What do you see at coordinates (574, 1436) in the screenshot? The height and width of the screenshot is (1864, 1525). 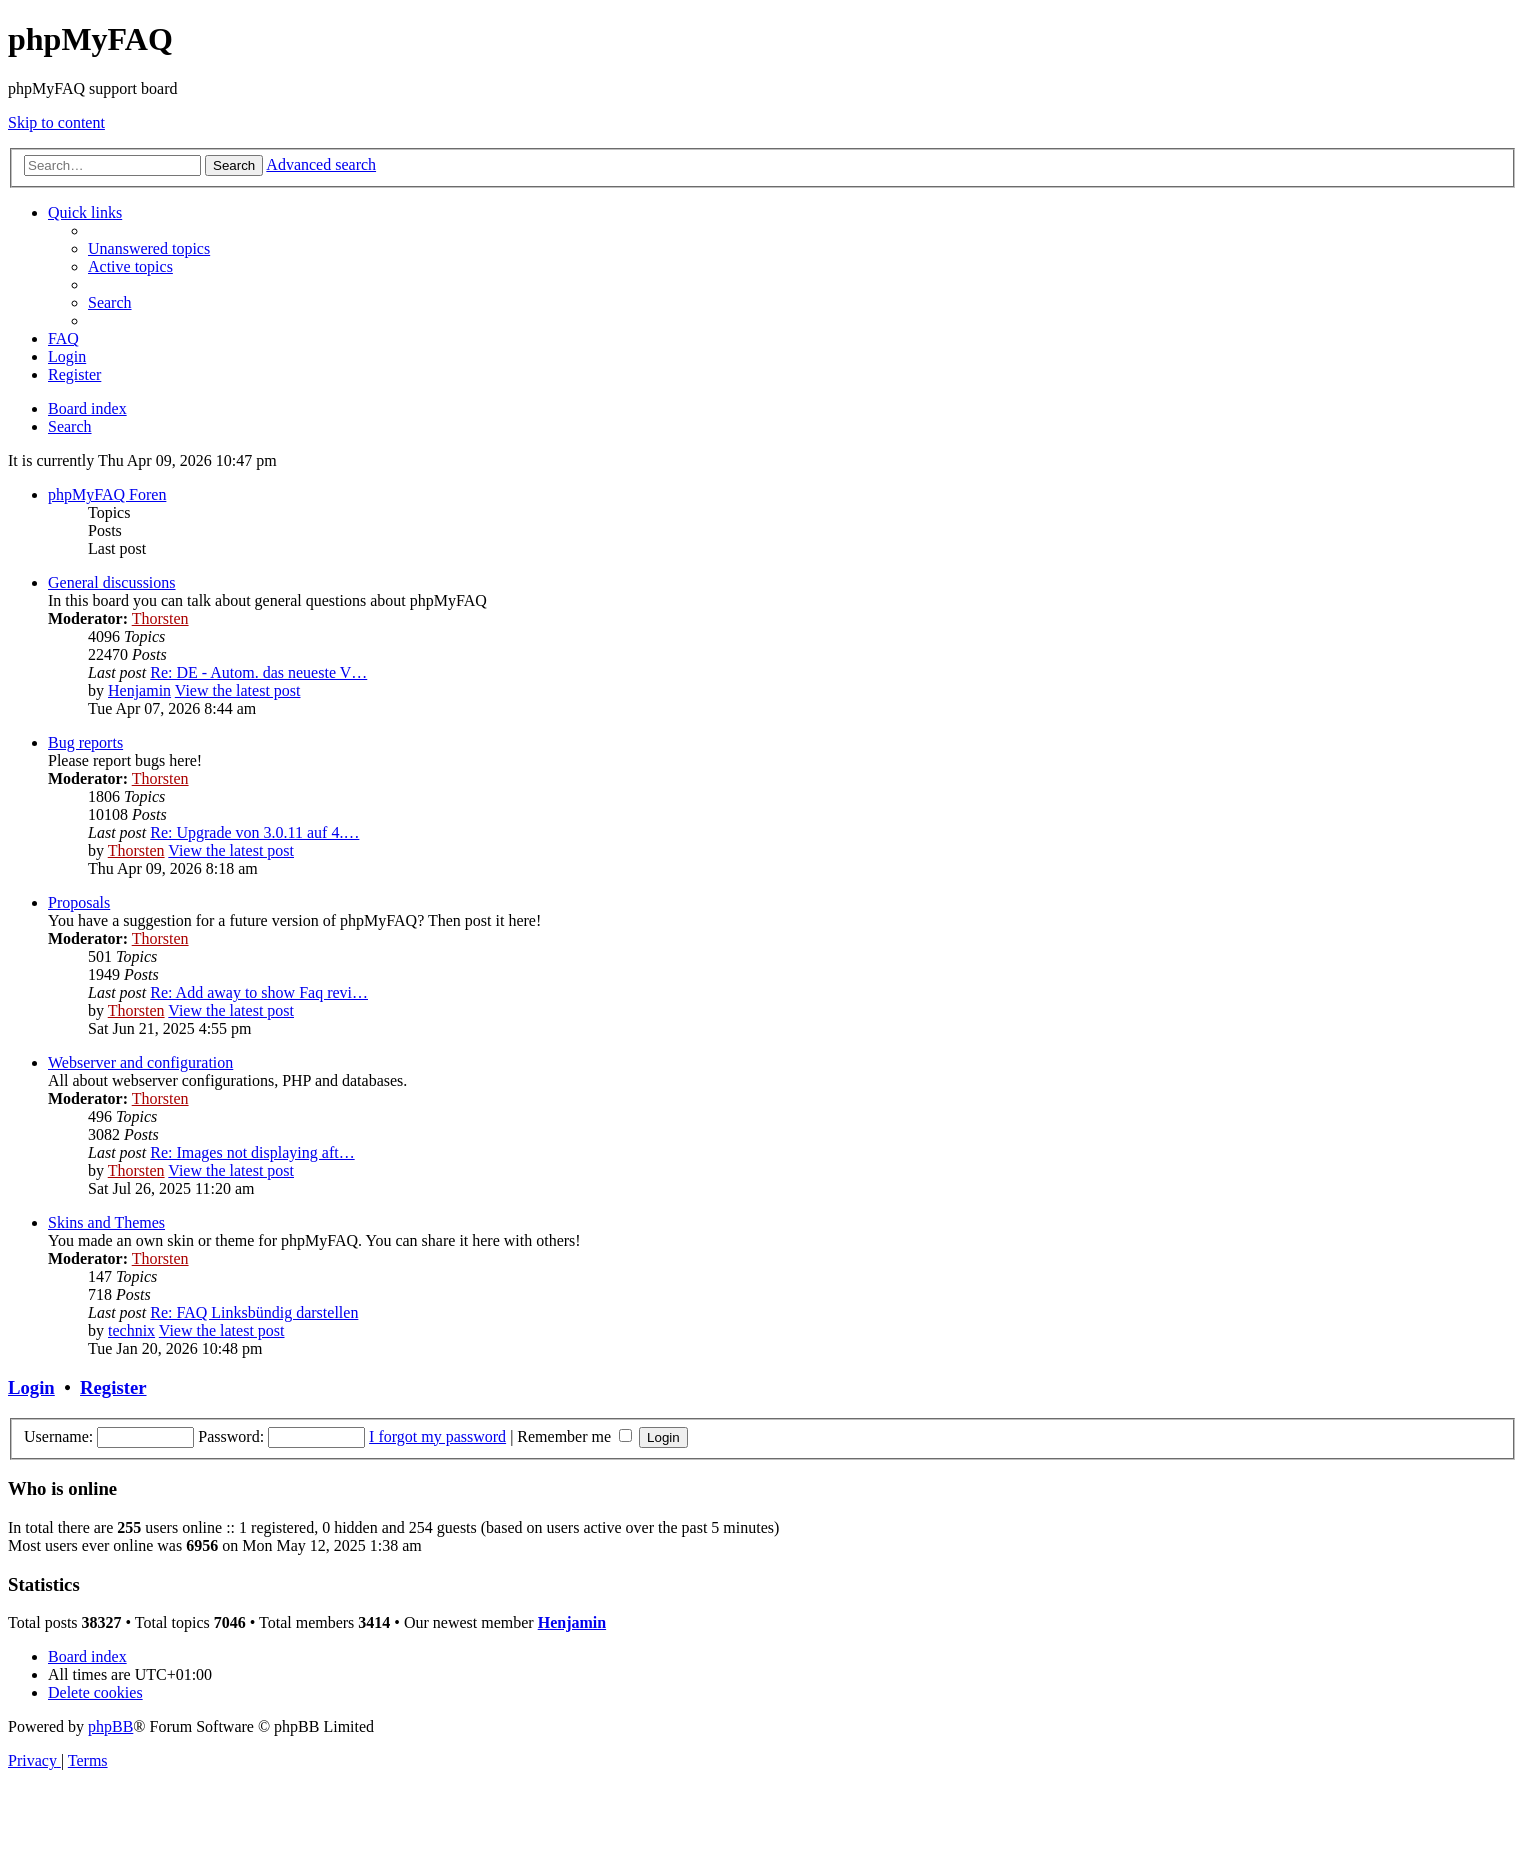 I see `Remember me` at bounding box center [574, 1436].